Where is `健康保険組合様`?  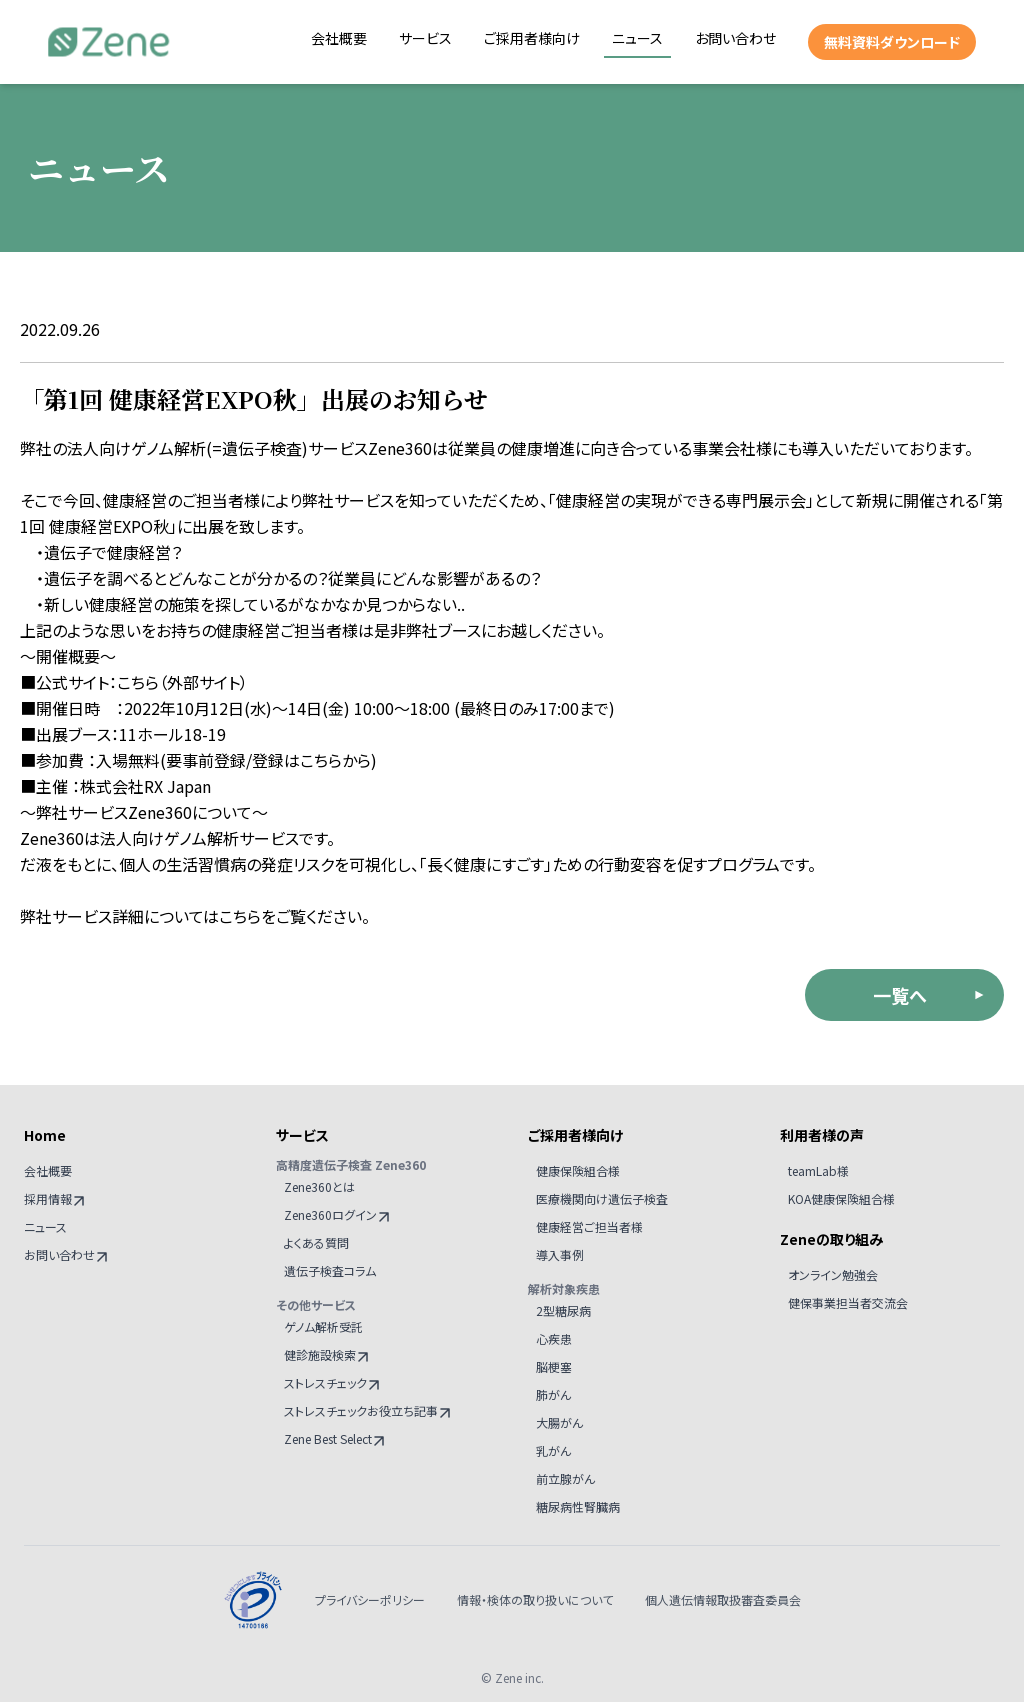
健康保険組合様 is located at coordinates (578, 1170).